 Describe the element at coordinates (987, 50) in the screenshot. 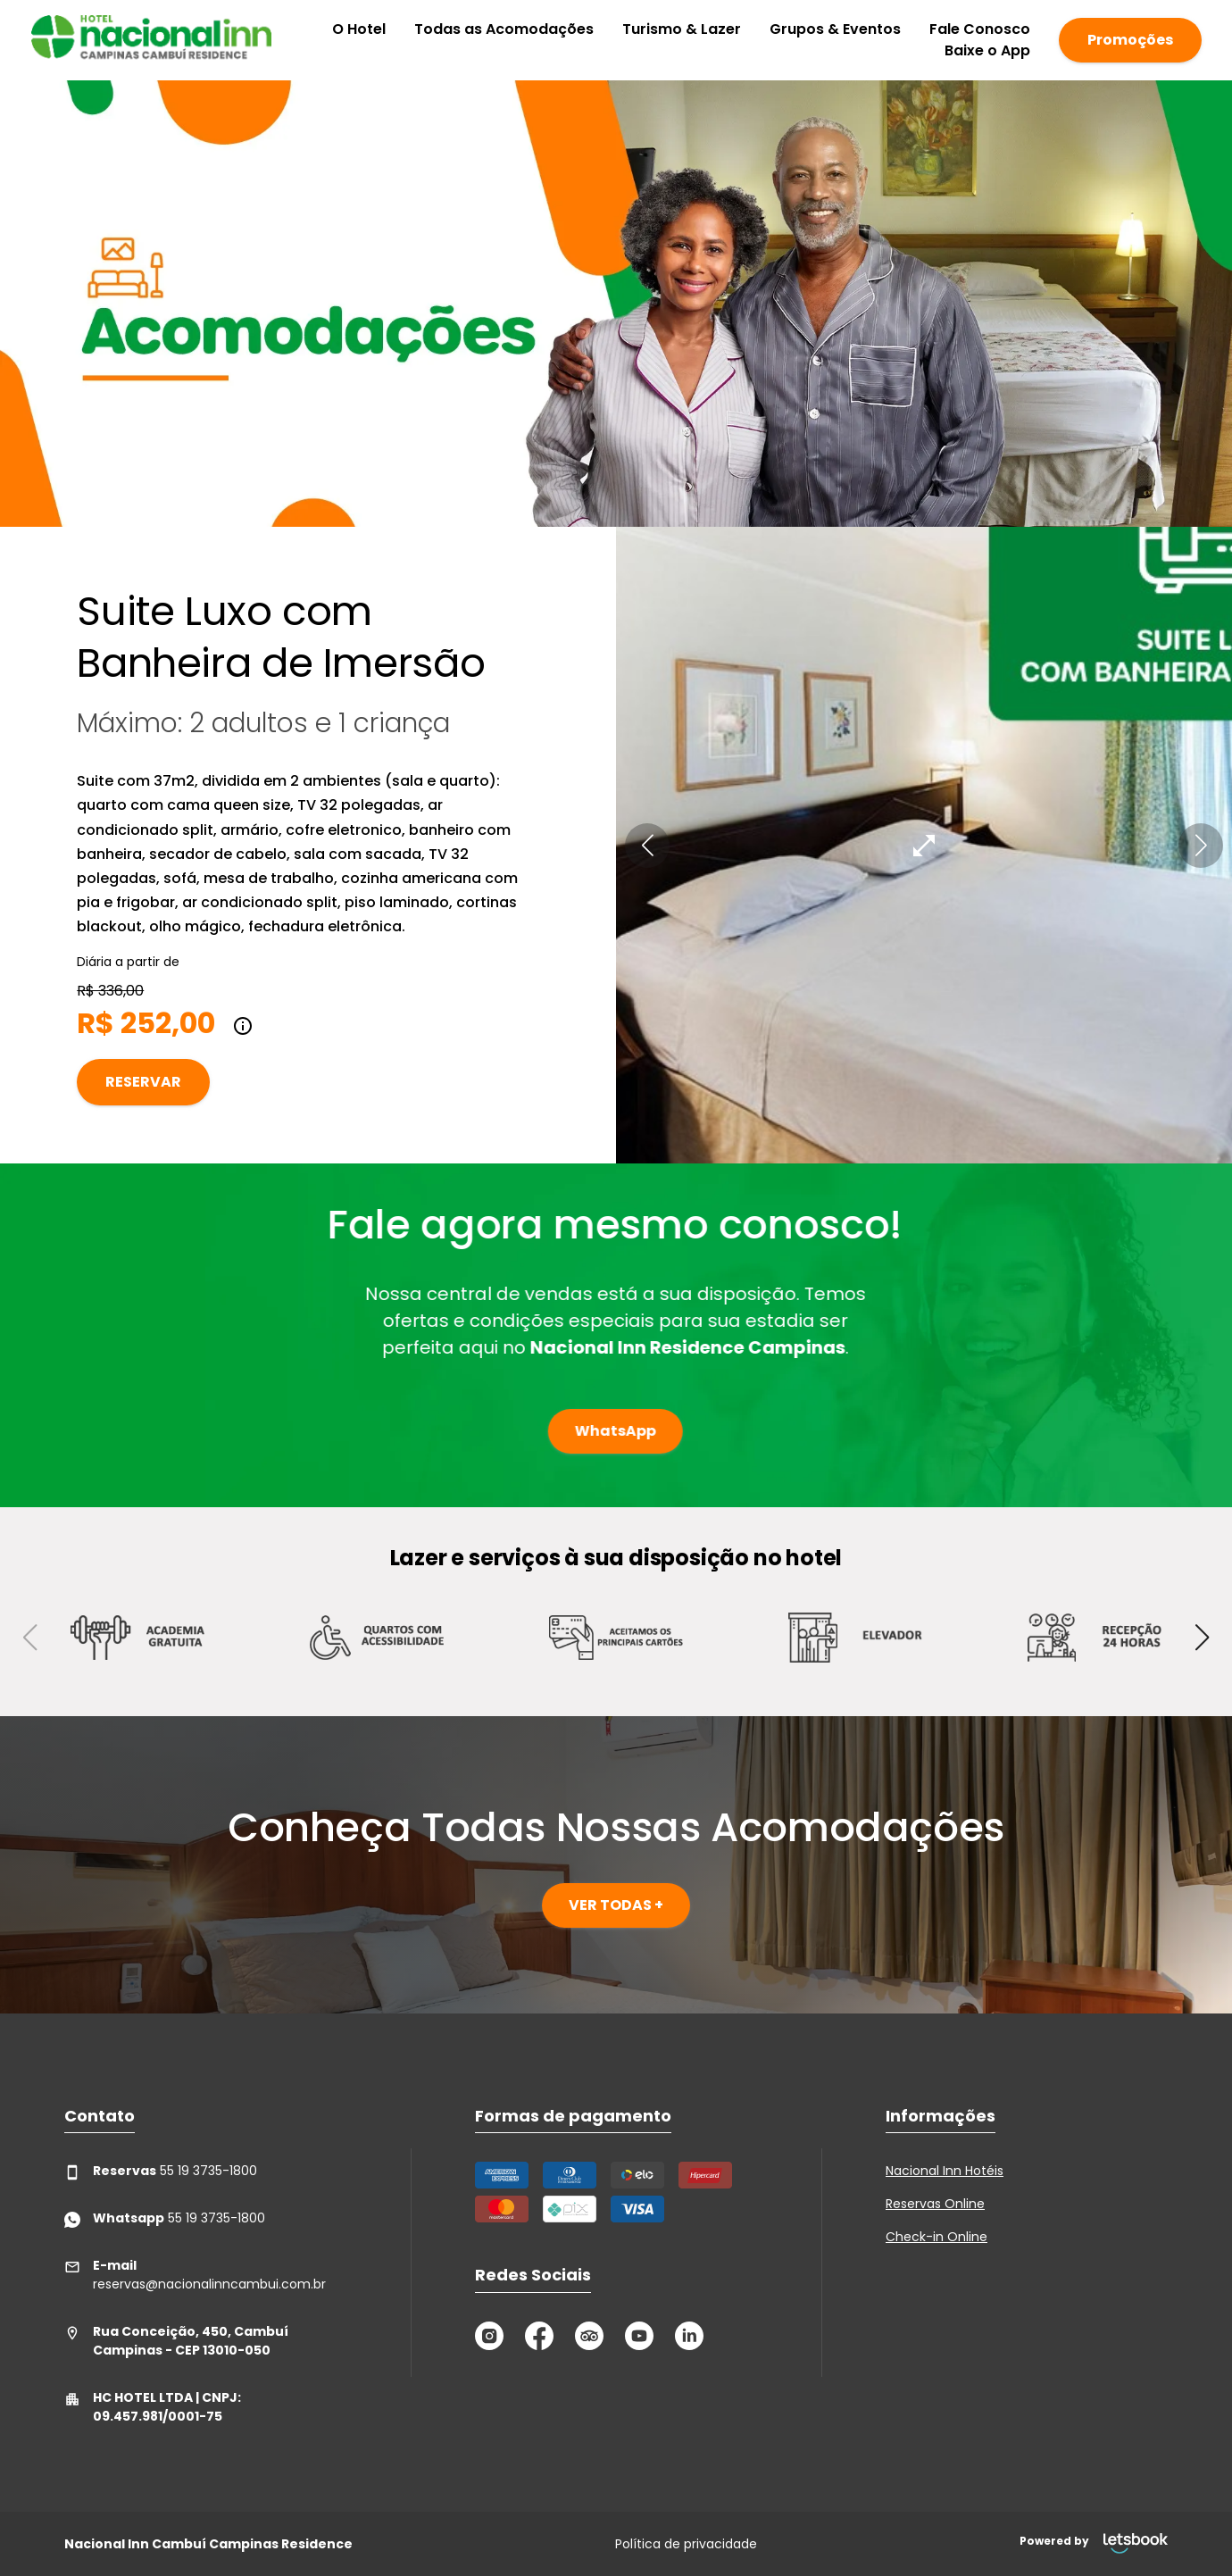

I see `Baixe o App` at that location.